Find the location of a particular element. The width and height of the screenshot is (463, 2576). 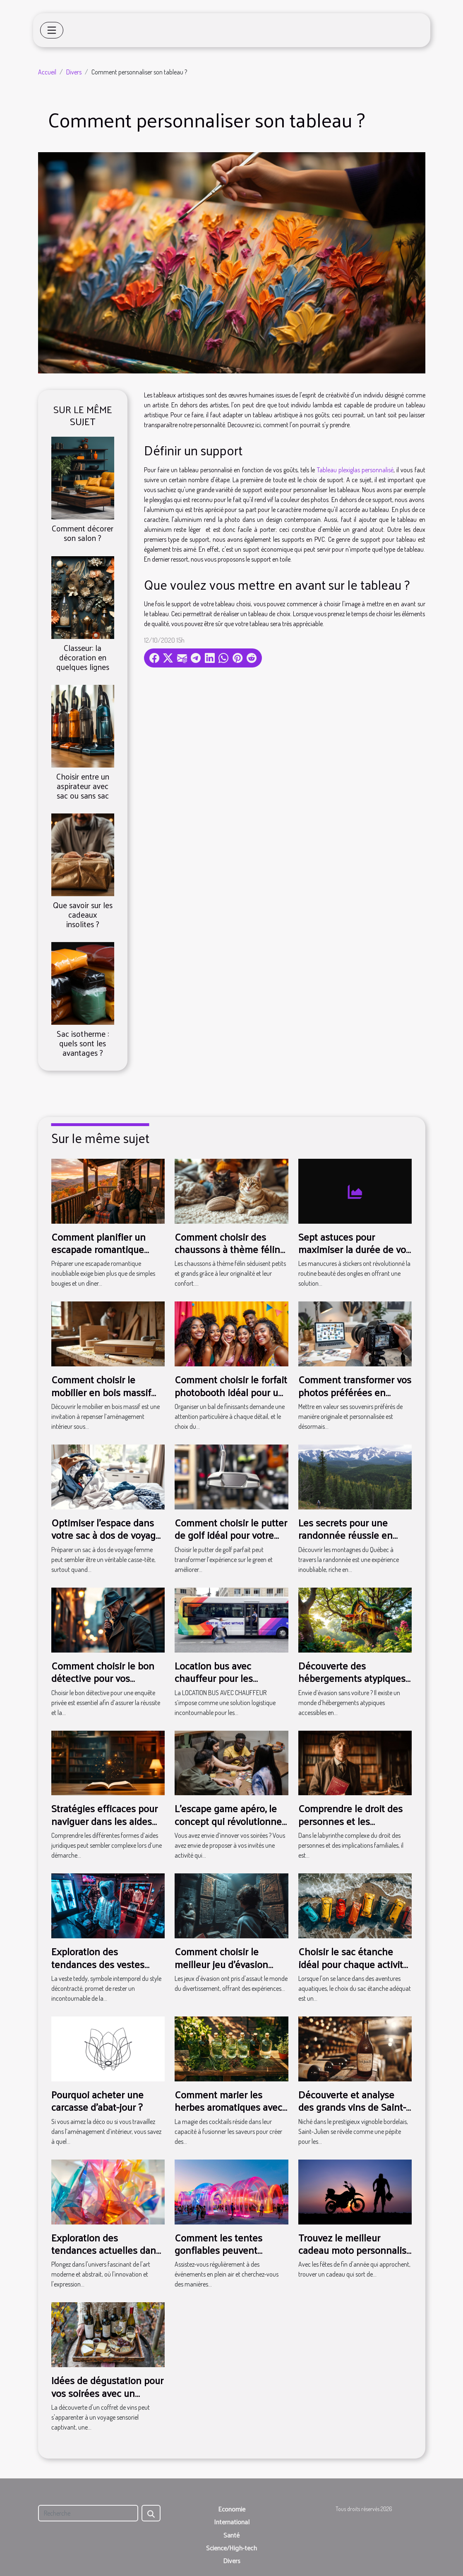

Idées de dégustation pour vos soirées avec un coffret de vins is located at coordinates (107, 2392).